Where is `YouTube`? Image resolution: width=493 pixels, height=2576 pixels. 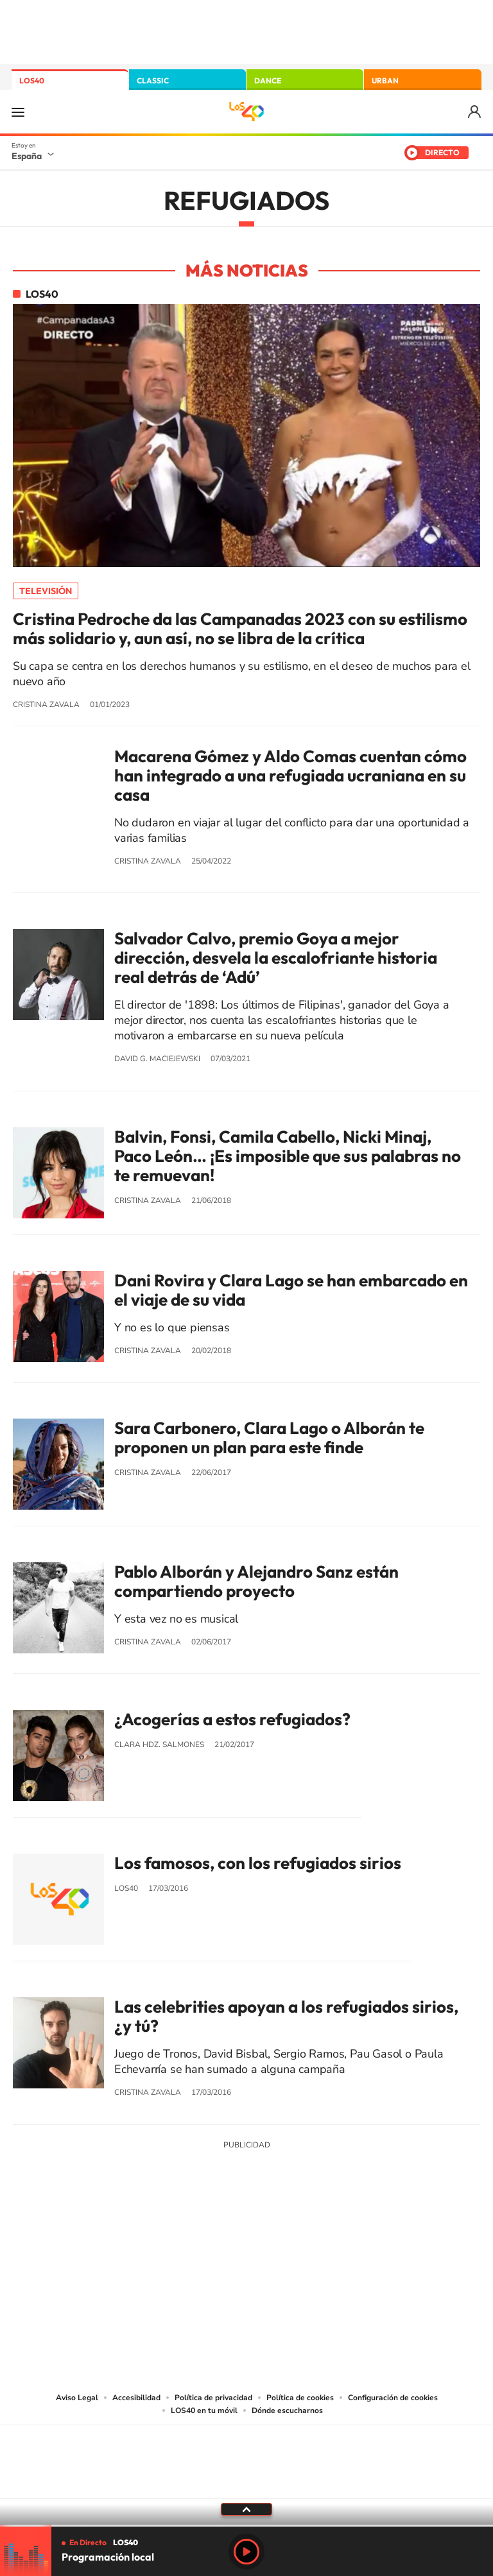
YouTube is located at coordinates (221, 2240).